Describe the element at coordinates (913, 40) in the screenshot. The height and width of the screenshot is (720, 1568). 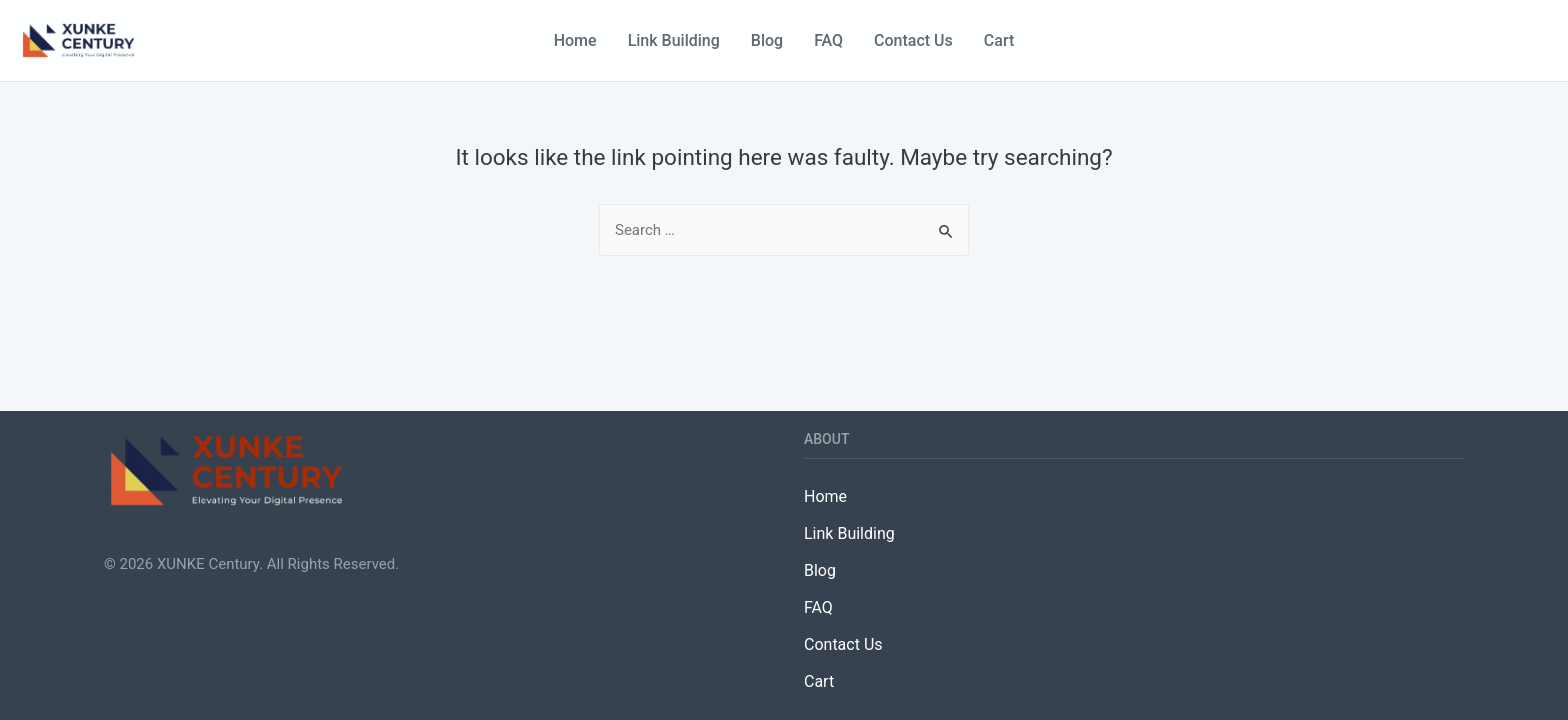
I see `Contact Us` at that location.